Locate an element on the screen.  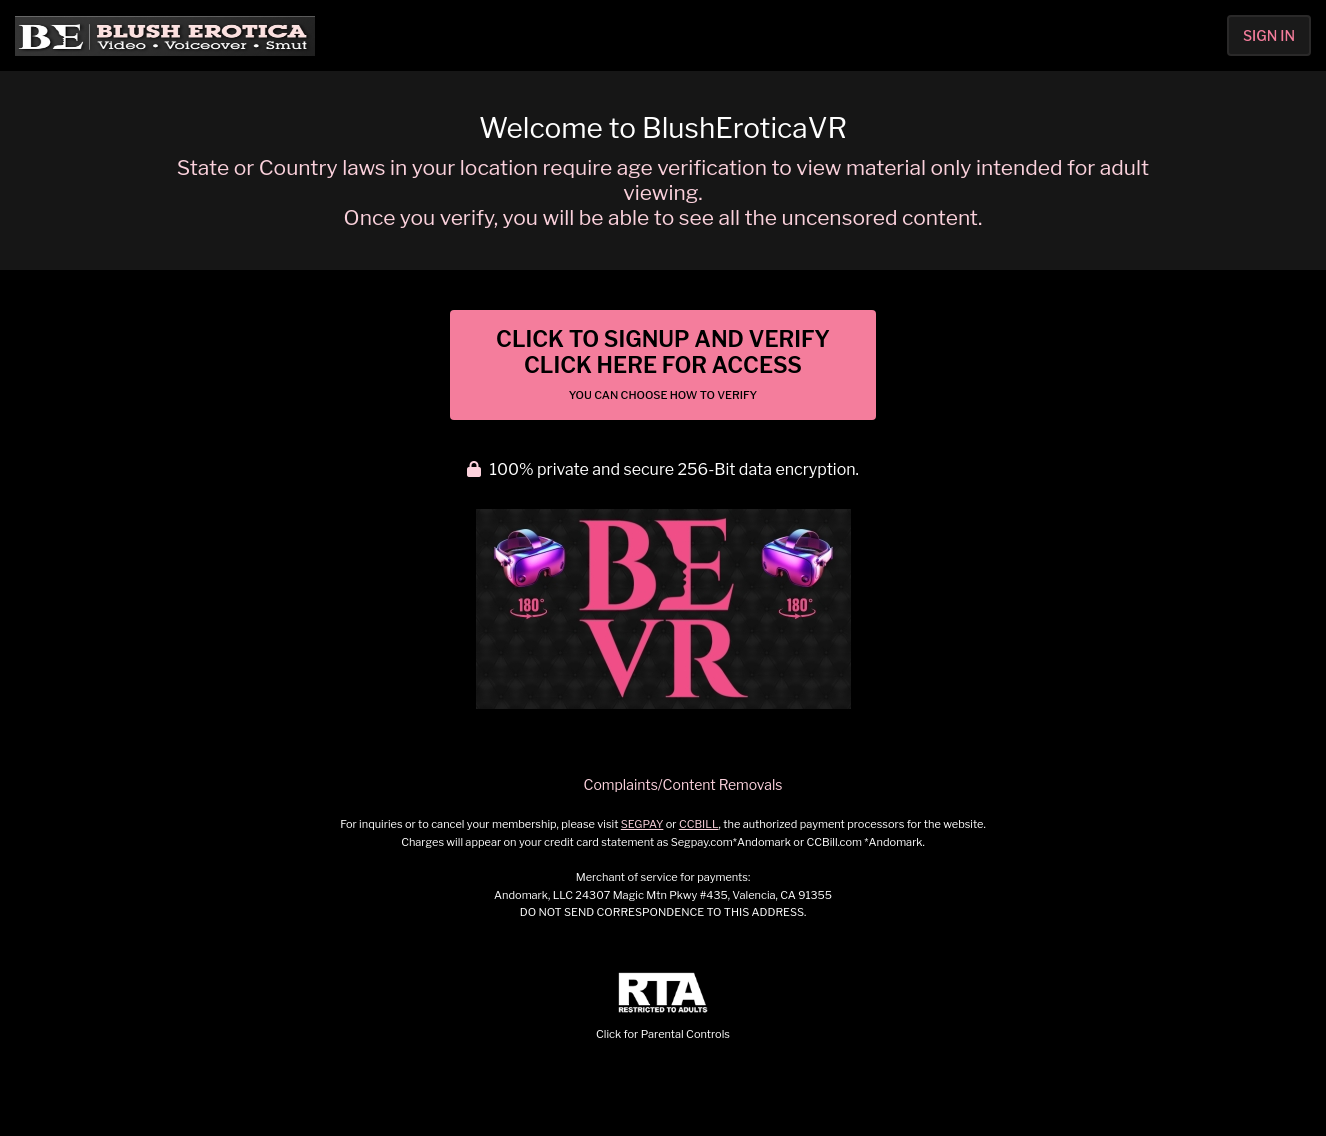
Click to Signup and Verify Click Here for Access is located at coordinates (663, 364).